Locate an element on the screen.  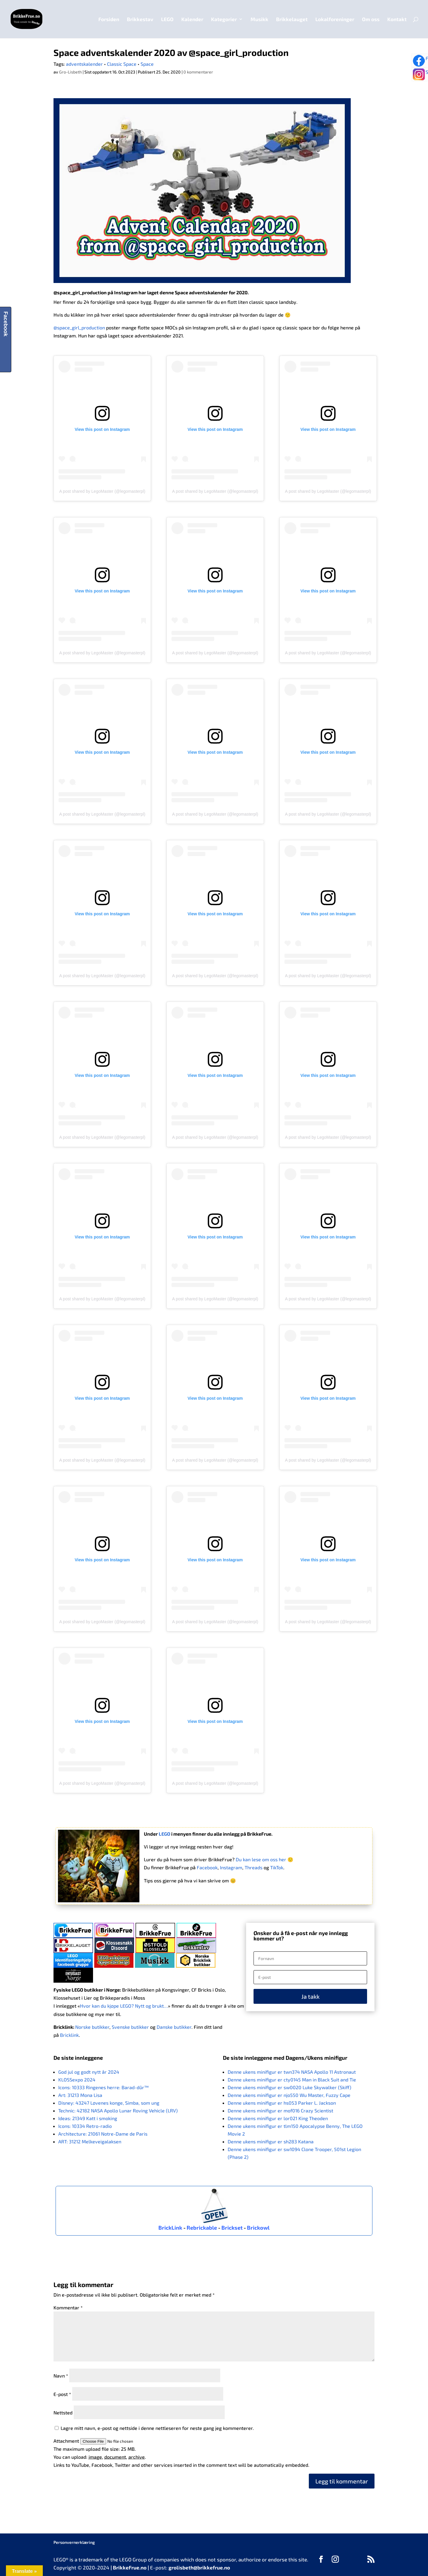
BrikkeFrue.no is located at coordinates (130, 2567).